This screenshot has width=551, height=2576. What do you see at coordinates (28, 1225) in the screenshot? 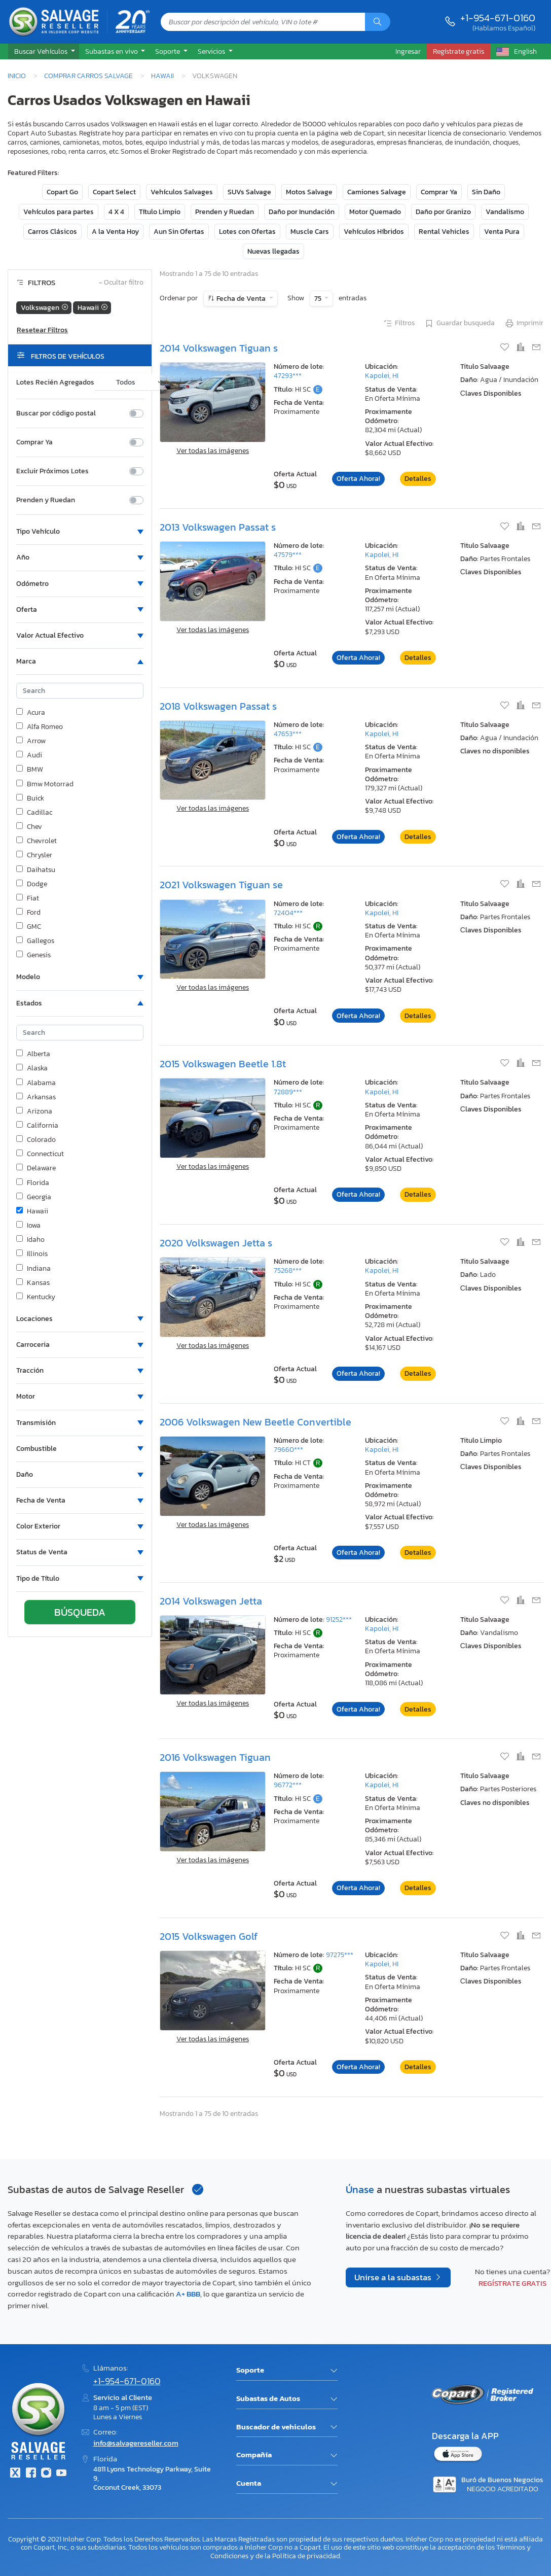
I see `Iowa` at bounding box center [28, 1225].